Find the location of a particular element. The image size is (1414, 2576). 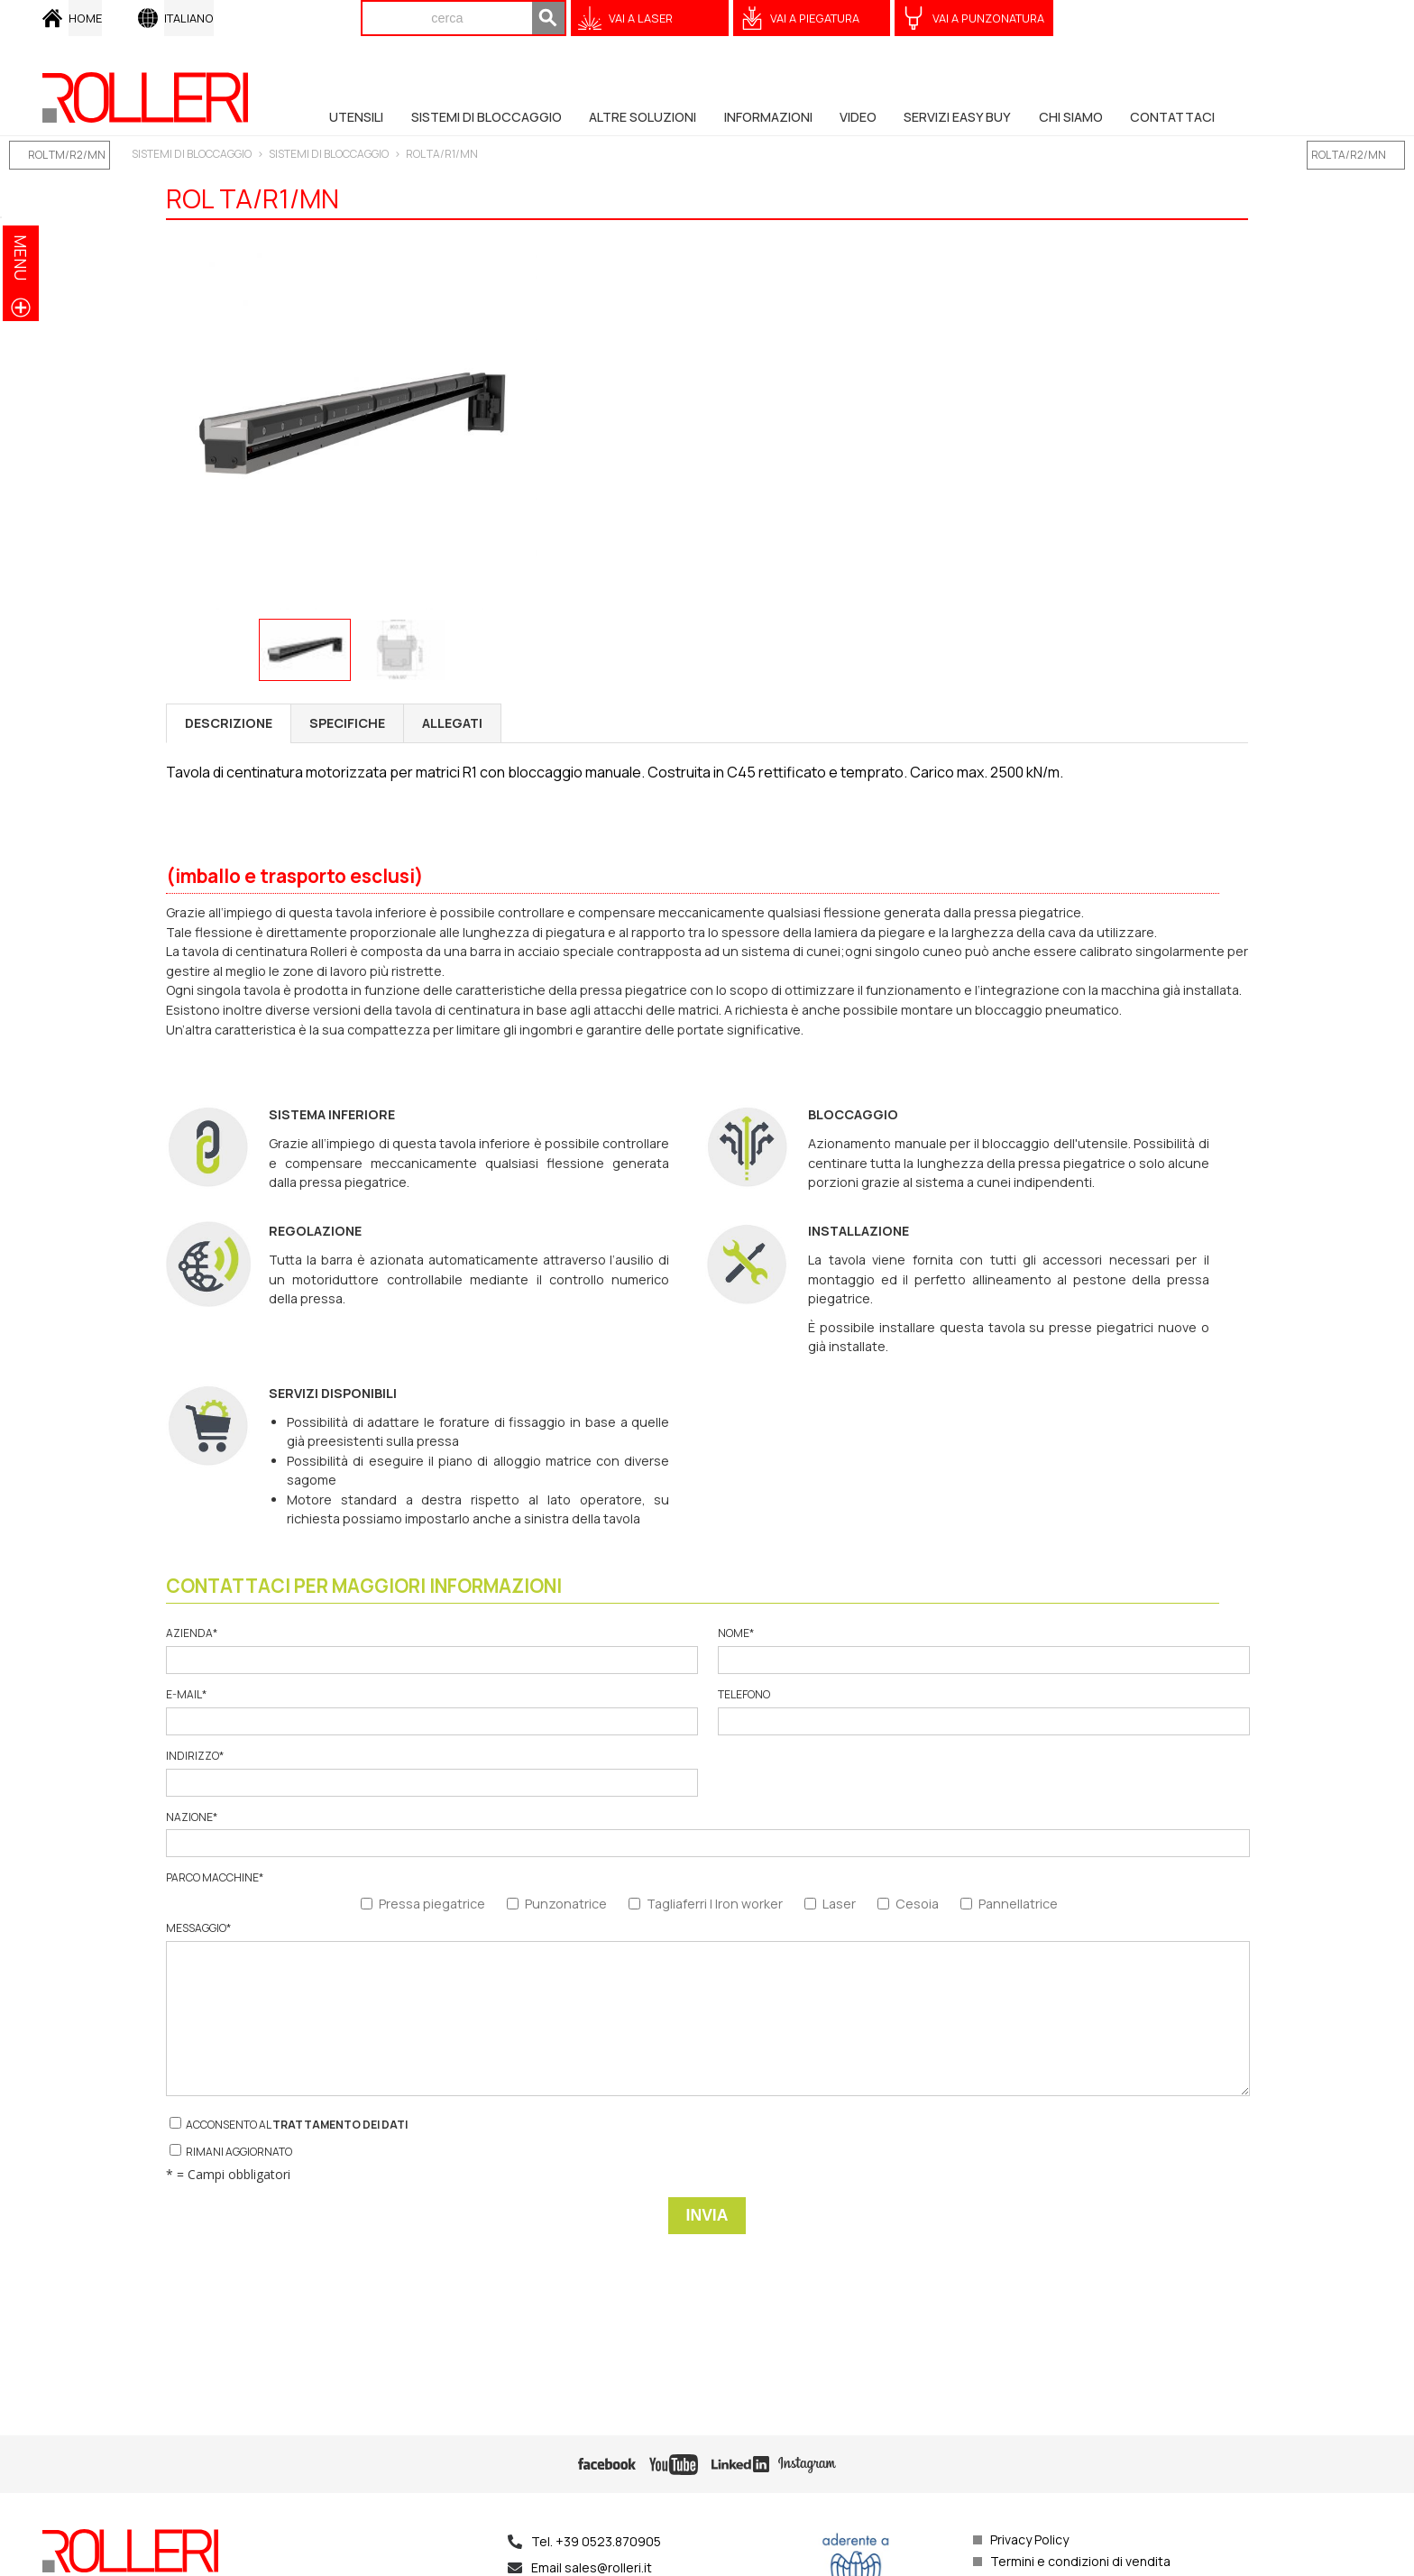

Nazione is located at coordinates (707, 1834).